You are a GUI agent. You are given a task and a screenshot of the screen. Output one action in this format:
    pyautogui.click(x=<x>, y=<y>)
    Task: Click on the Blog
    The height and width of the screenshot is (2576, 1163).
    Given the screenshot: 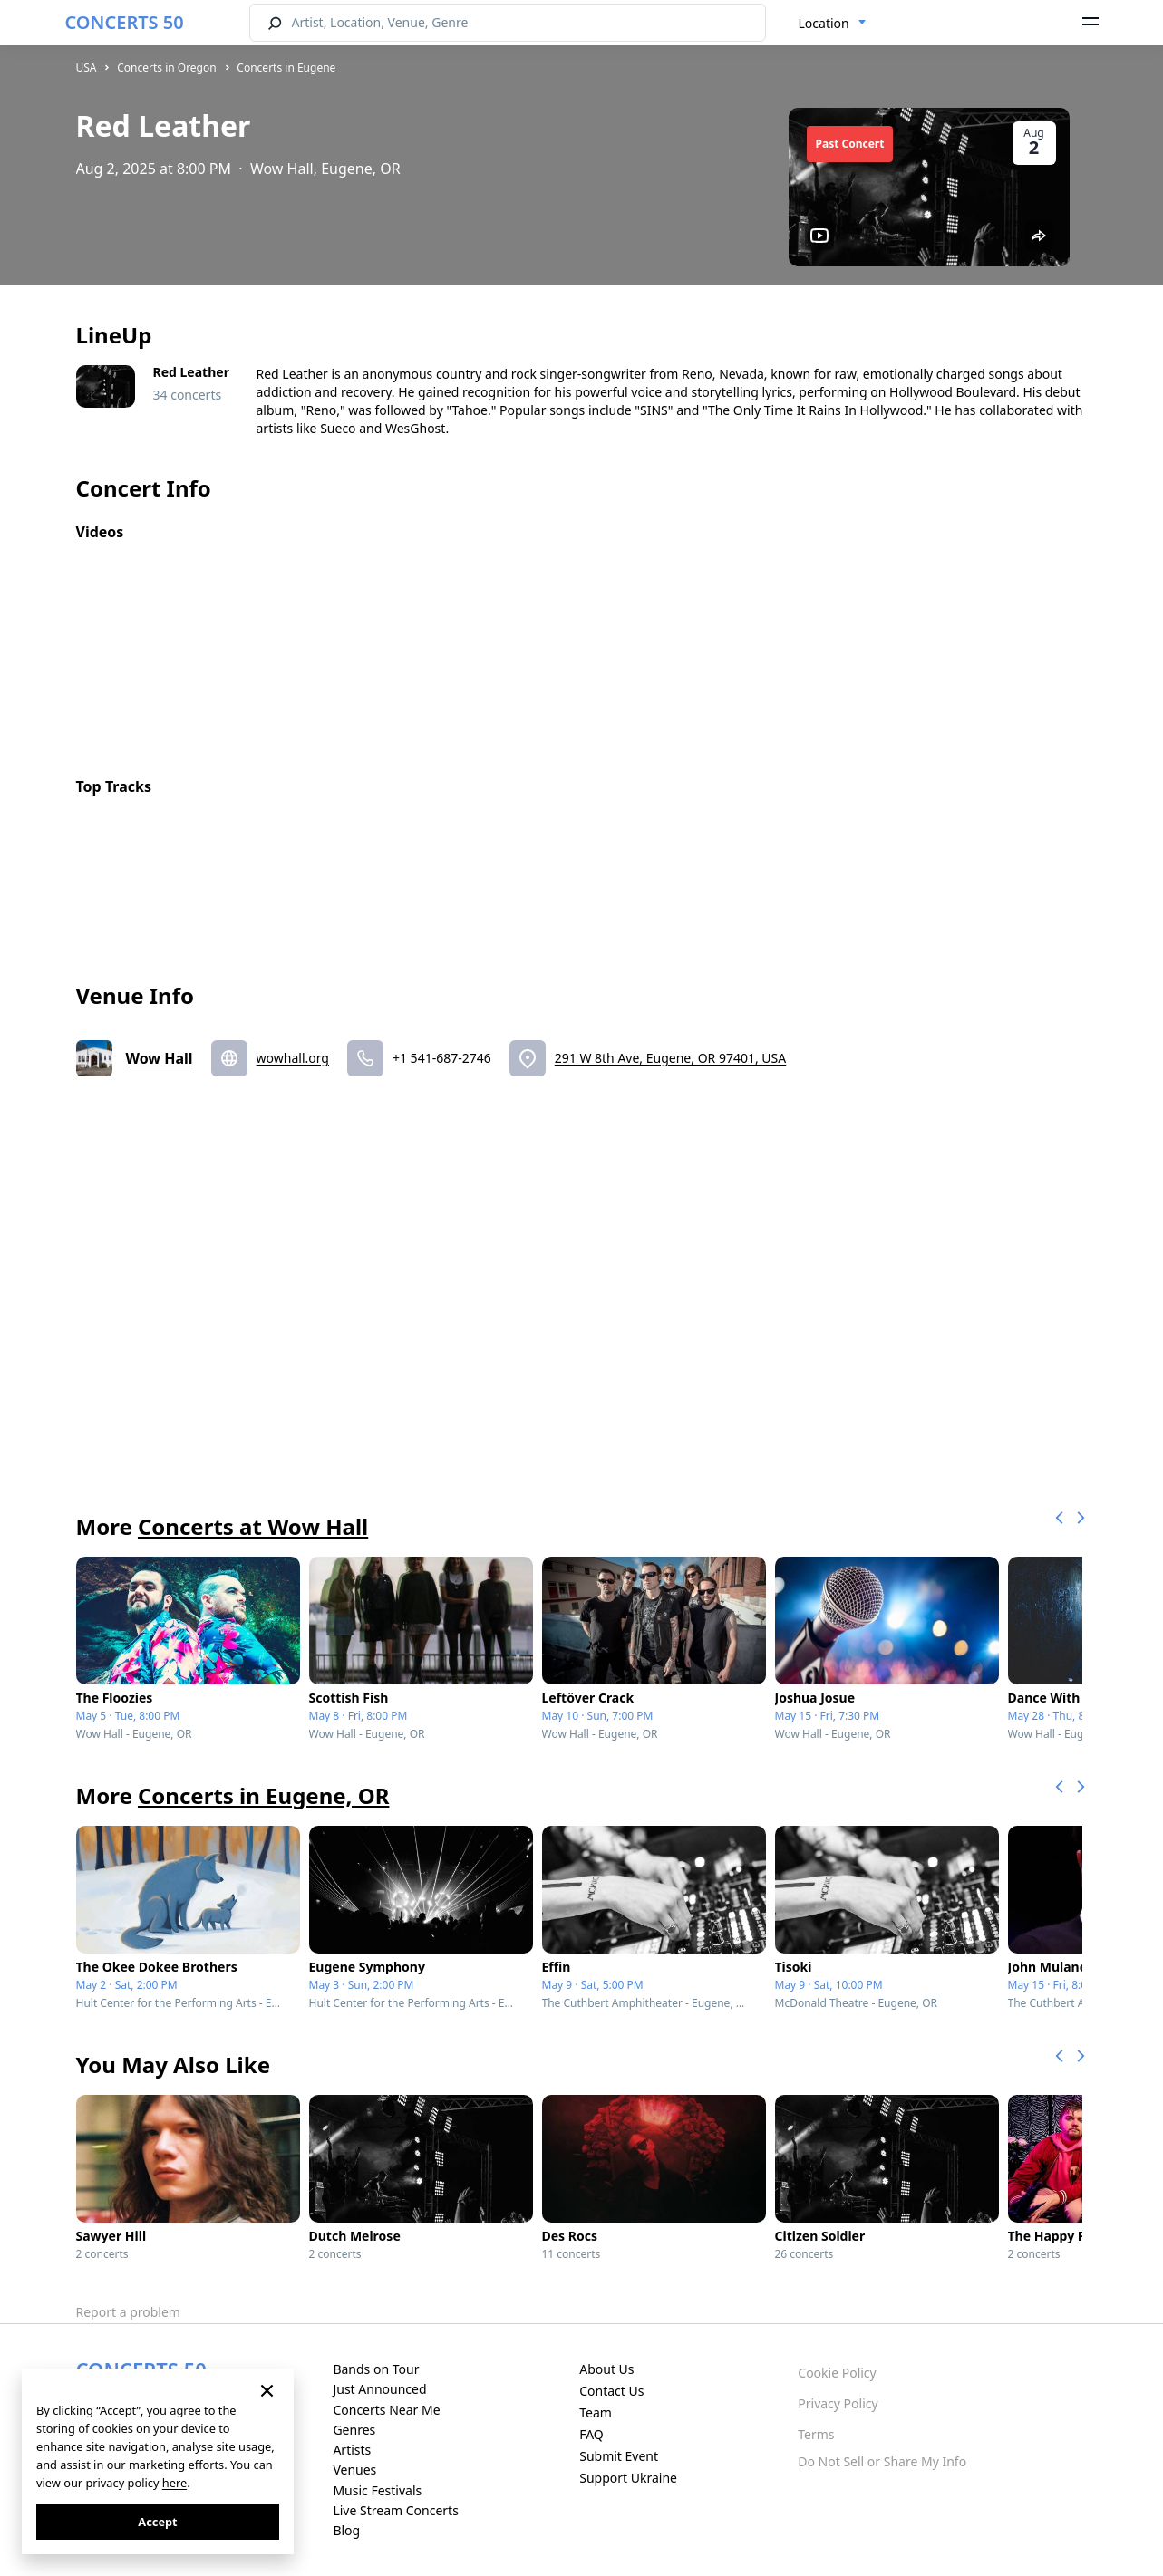 What is the action you would take?
    pyautogui.click(x=346, y=2530)
    